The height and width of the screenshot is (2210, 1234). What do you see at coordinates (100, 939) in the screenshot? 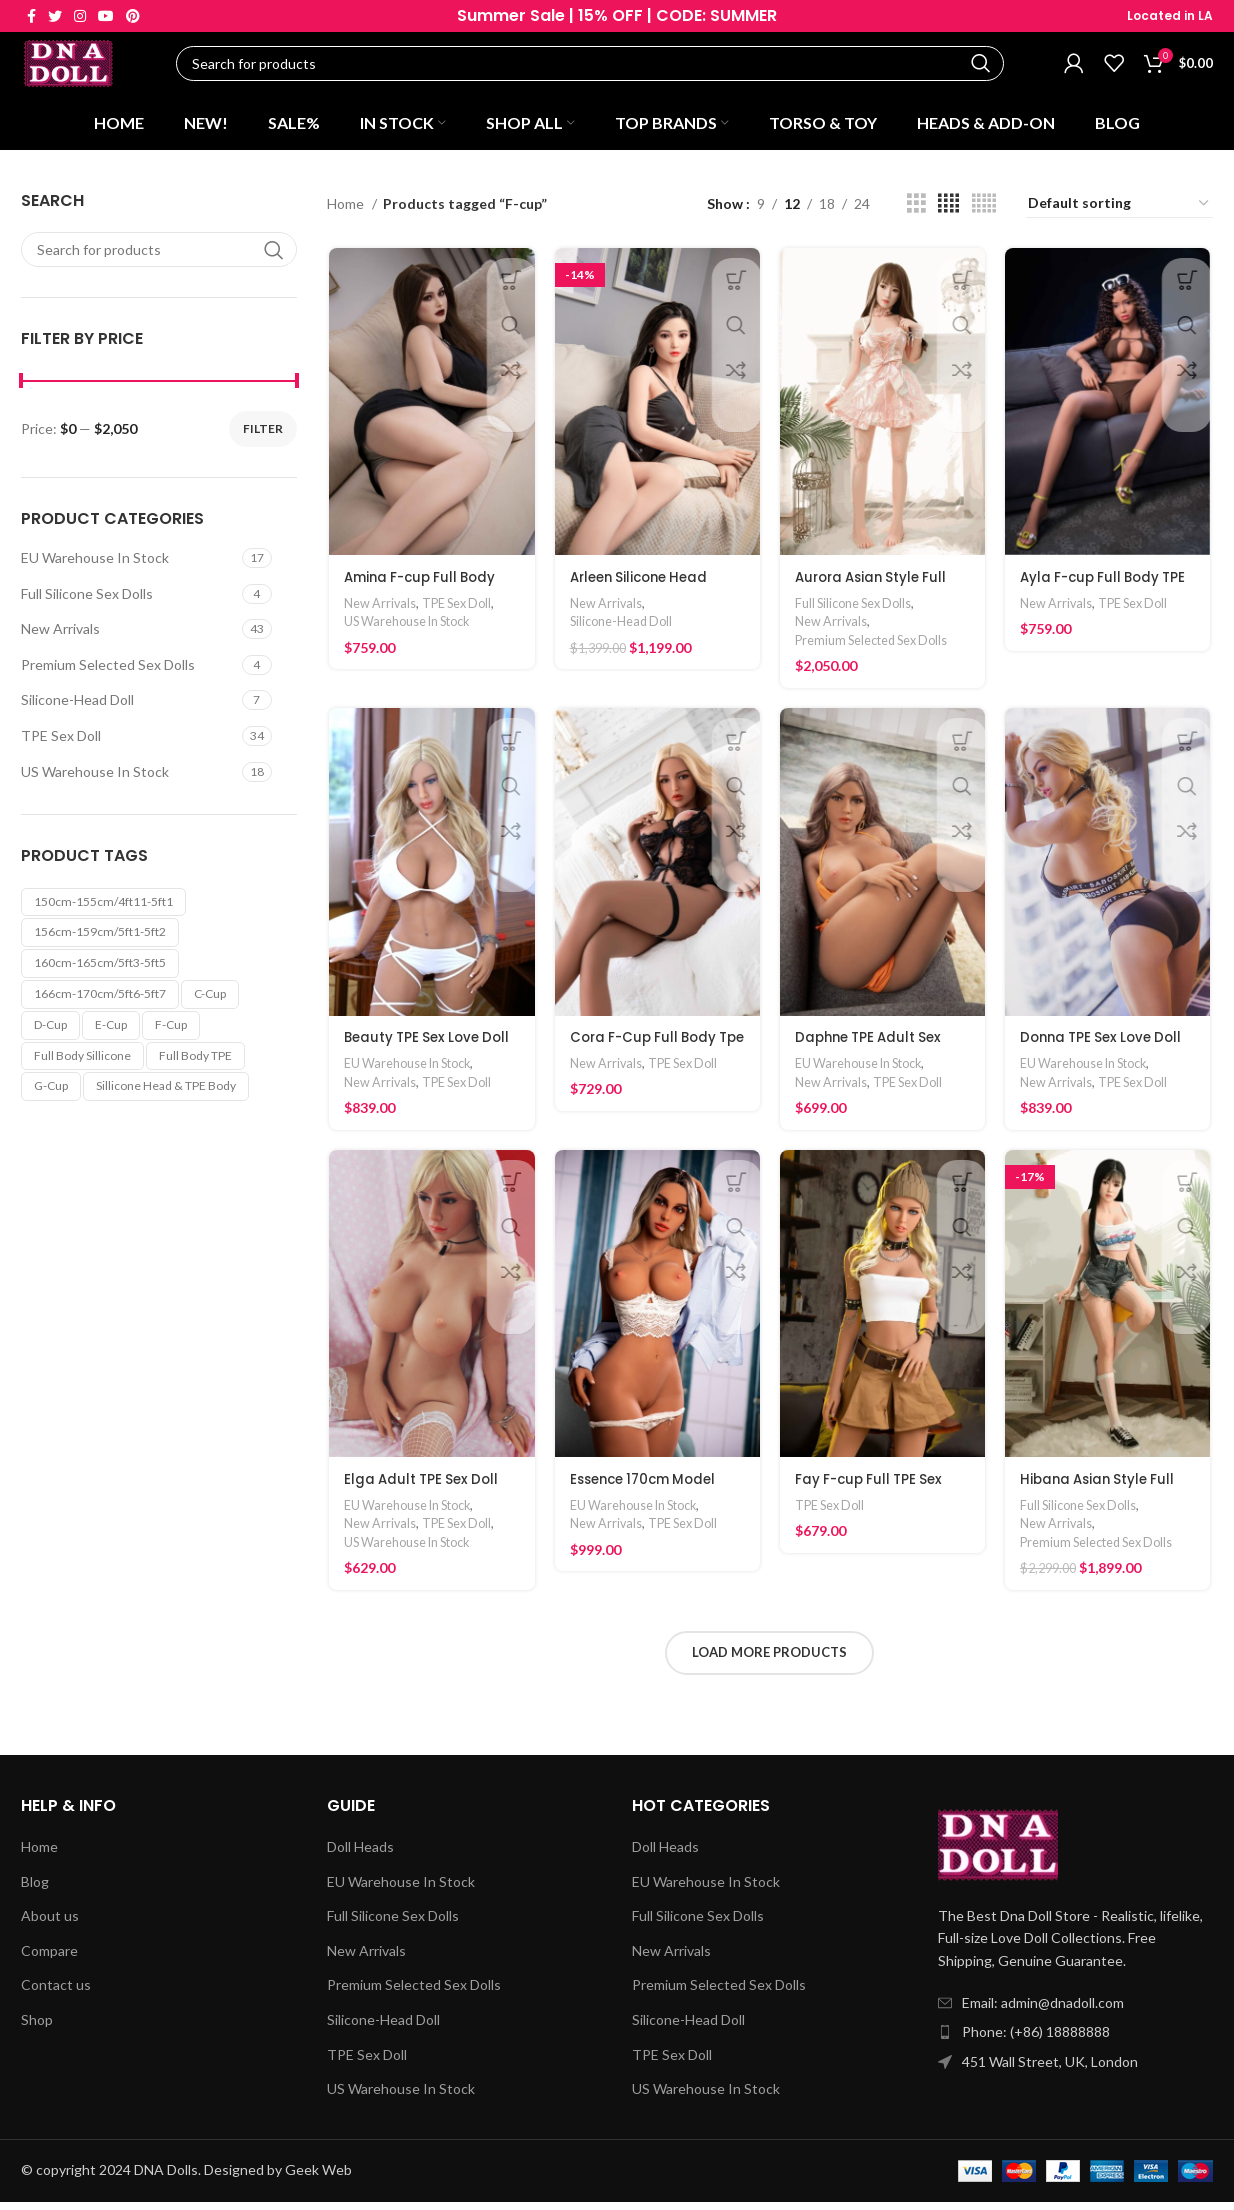
I see `156cm-159cm/5ft1-5ft2 [156cm-159cm/5ft1-5ft2 (8 products)]` at bounding box center [100, 939].